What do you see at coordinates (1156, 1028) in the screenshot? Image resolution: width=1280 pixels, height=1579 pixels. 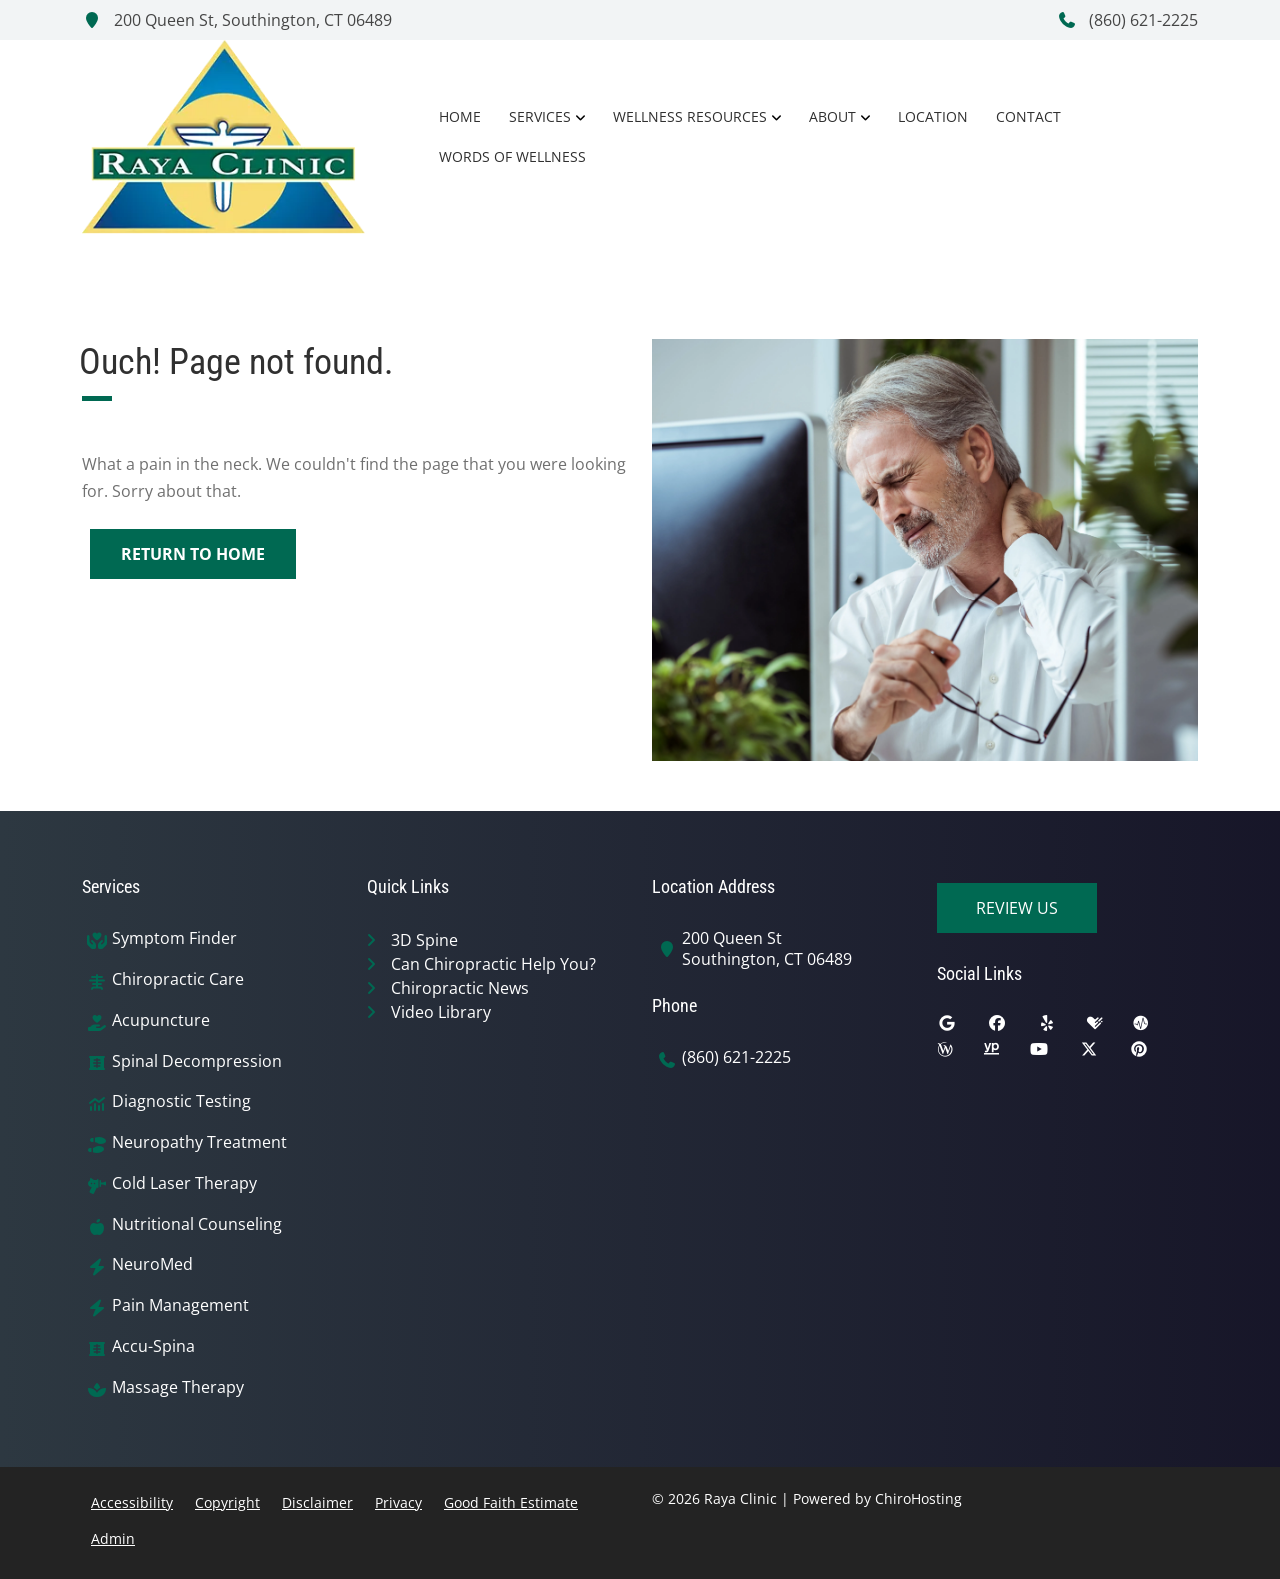 I see `[ratemds]` at bounding box center [1156, 1028].